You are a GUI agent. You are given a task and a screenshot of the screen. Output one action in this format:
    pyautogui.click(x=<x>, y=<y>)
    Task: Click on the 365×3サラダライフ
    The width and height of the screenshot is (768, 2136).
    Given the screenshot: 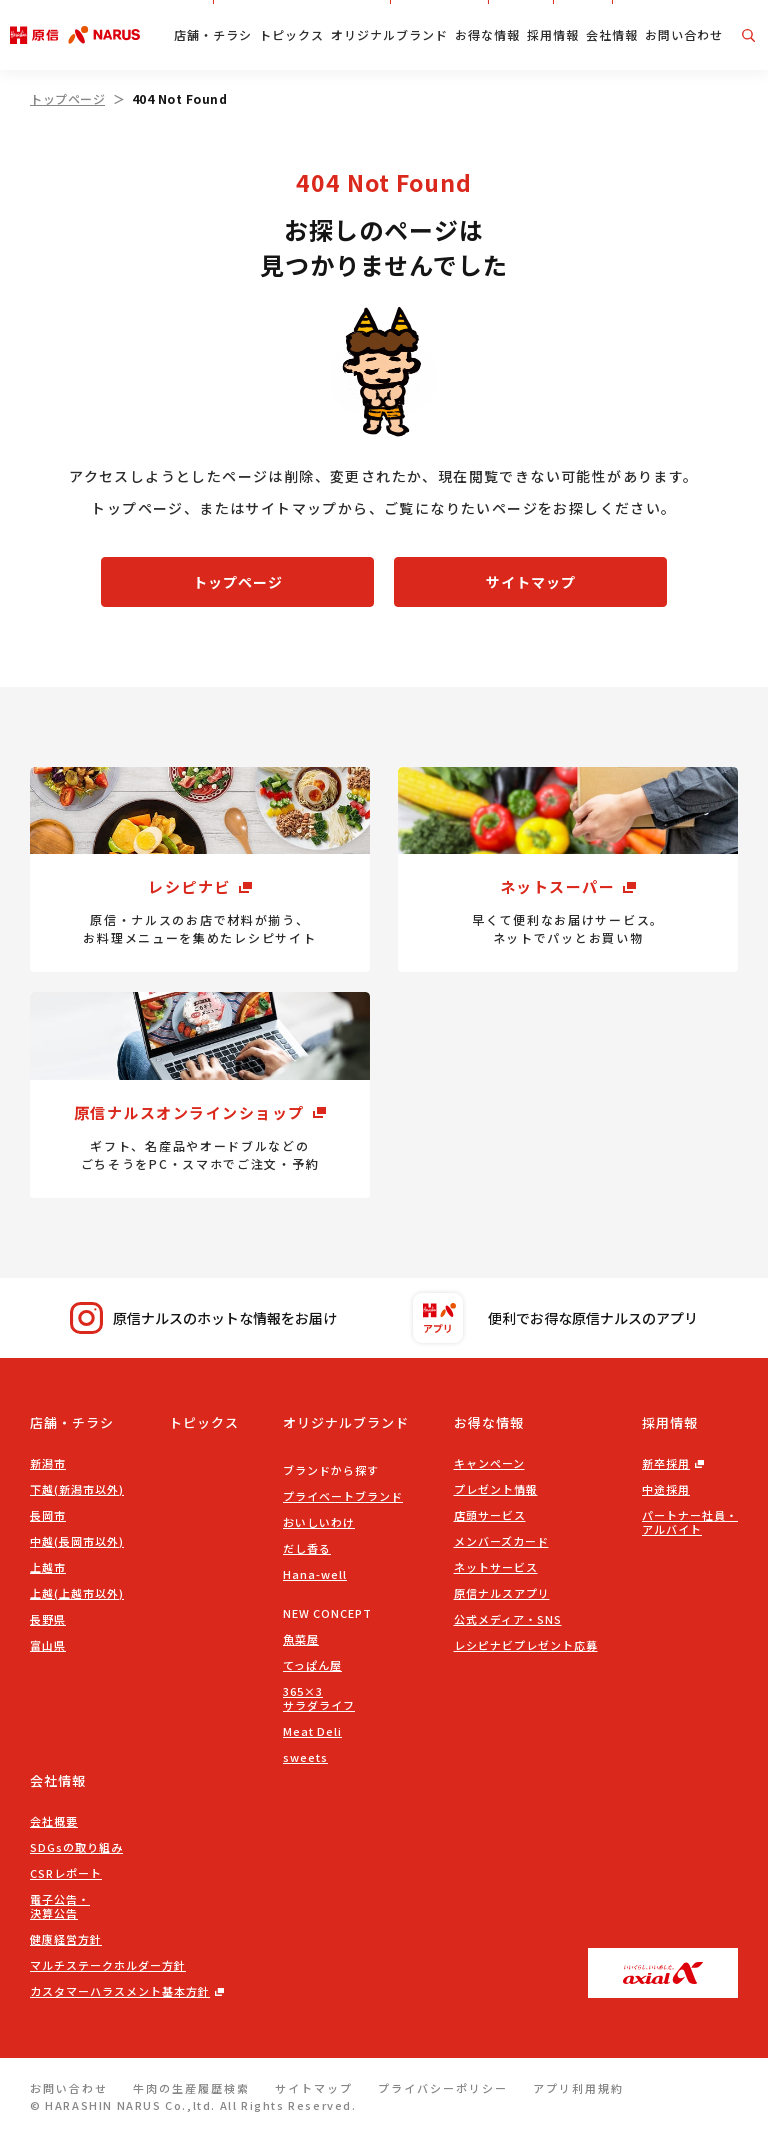 What is the action you would take?
    pyautogui.click(x=319, y=1698)
    